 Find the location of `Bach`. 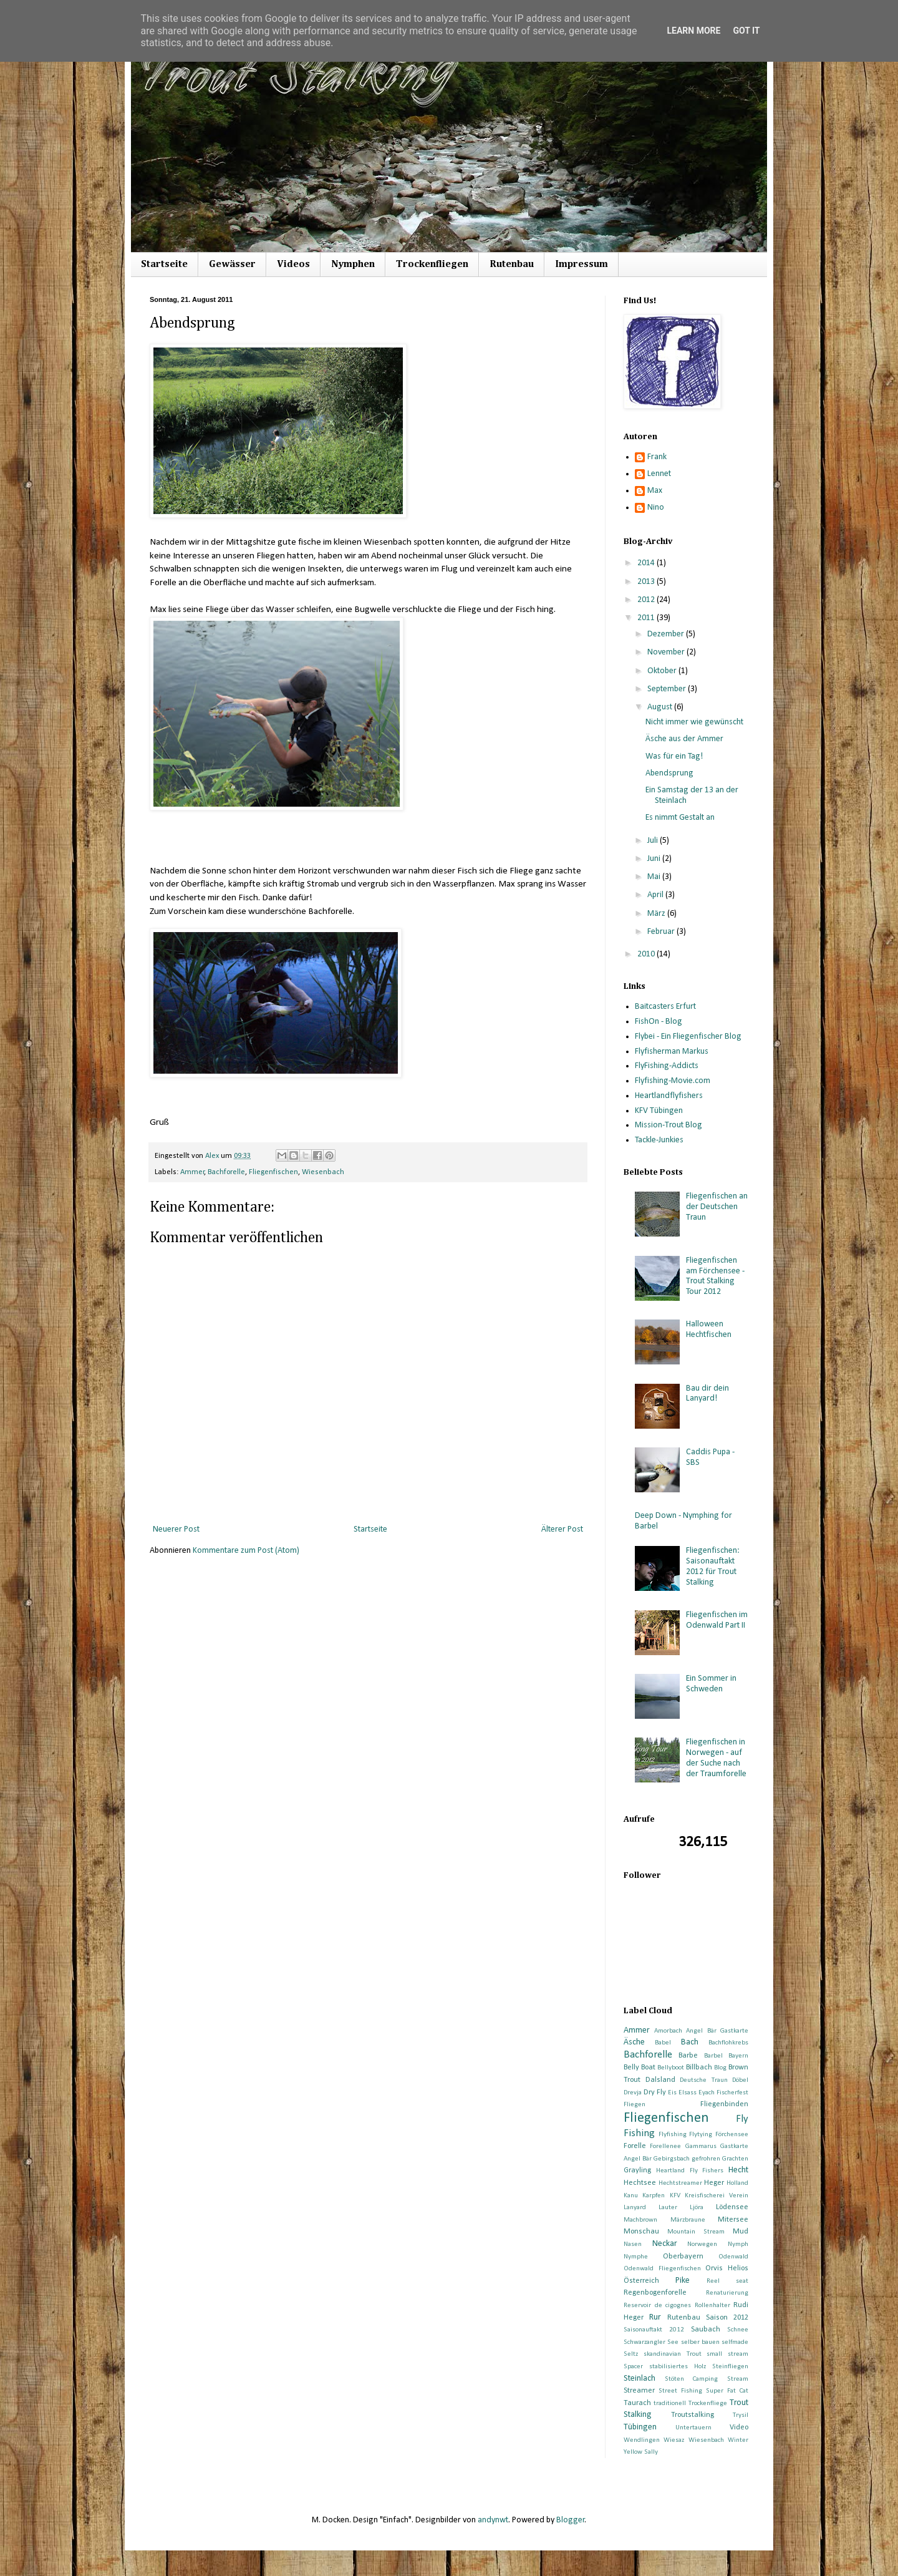

Bach is located at coordinates (689, 2042).